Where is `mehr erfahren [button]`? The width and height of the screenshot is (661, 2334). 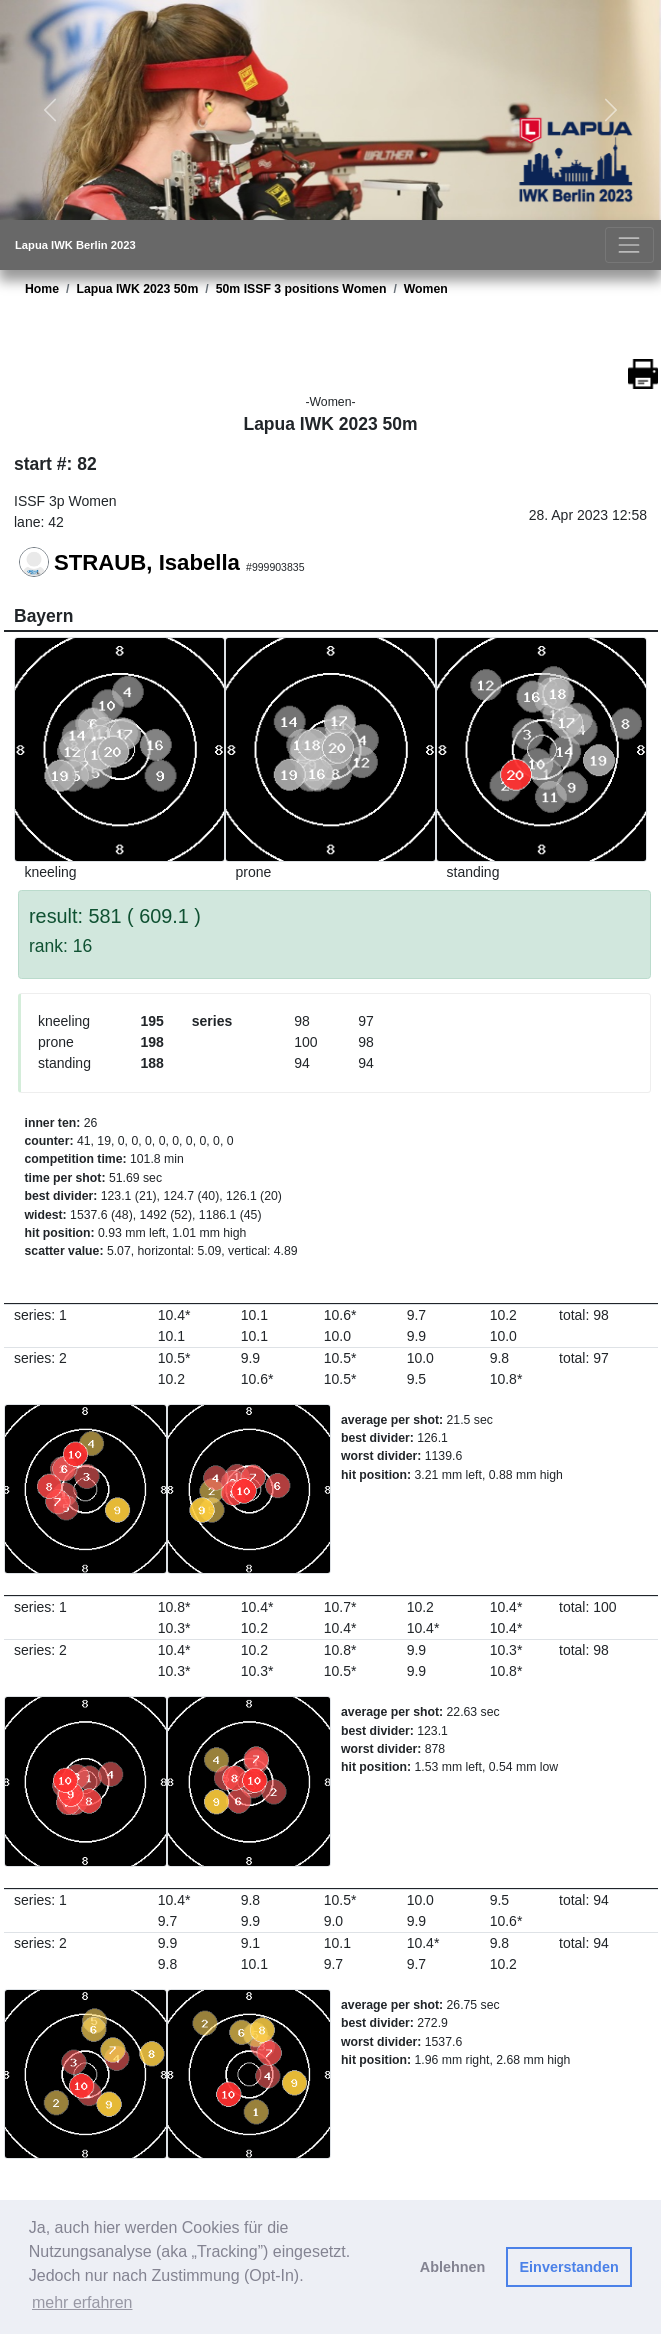
mehr erfahren [button] is located at coordinates (82, 2302).